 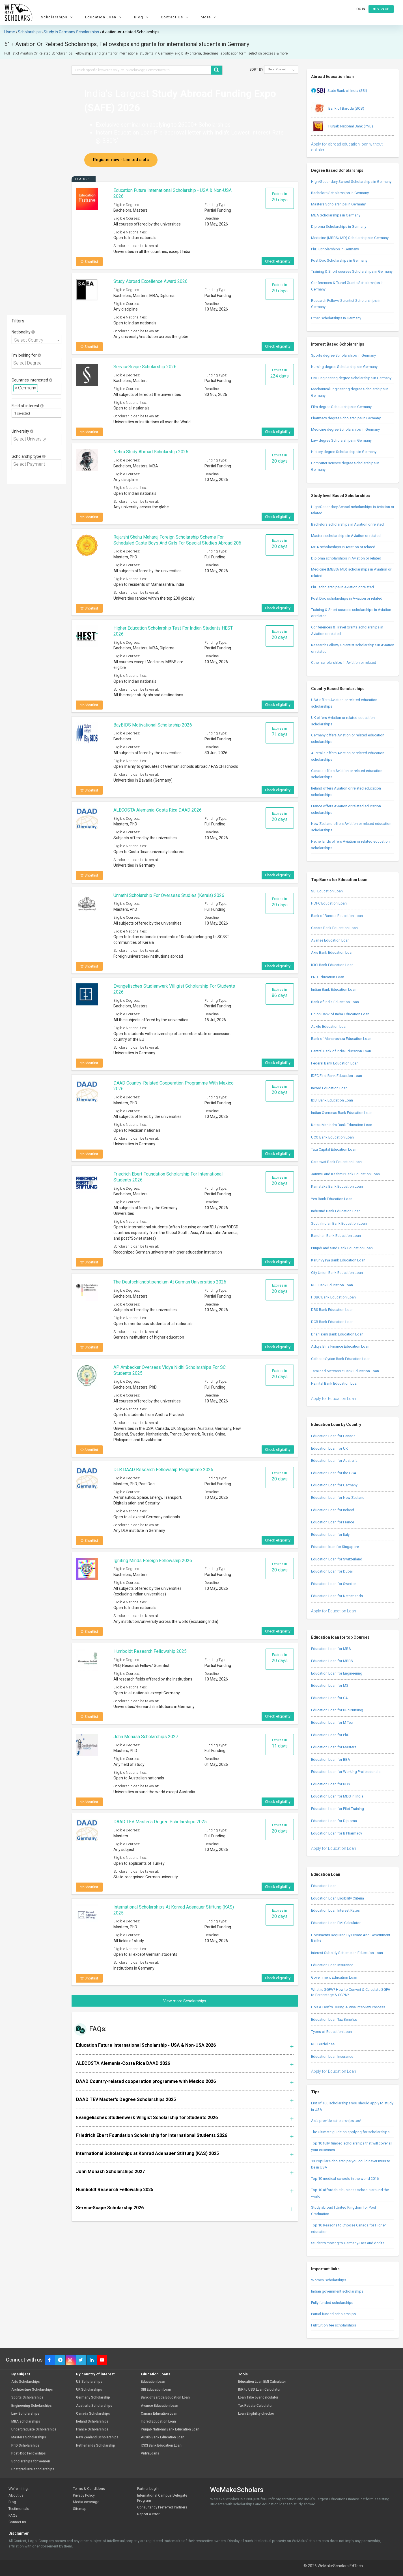 I want to click on Bank of India Education Loan, so click(x=335, y=1002).